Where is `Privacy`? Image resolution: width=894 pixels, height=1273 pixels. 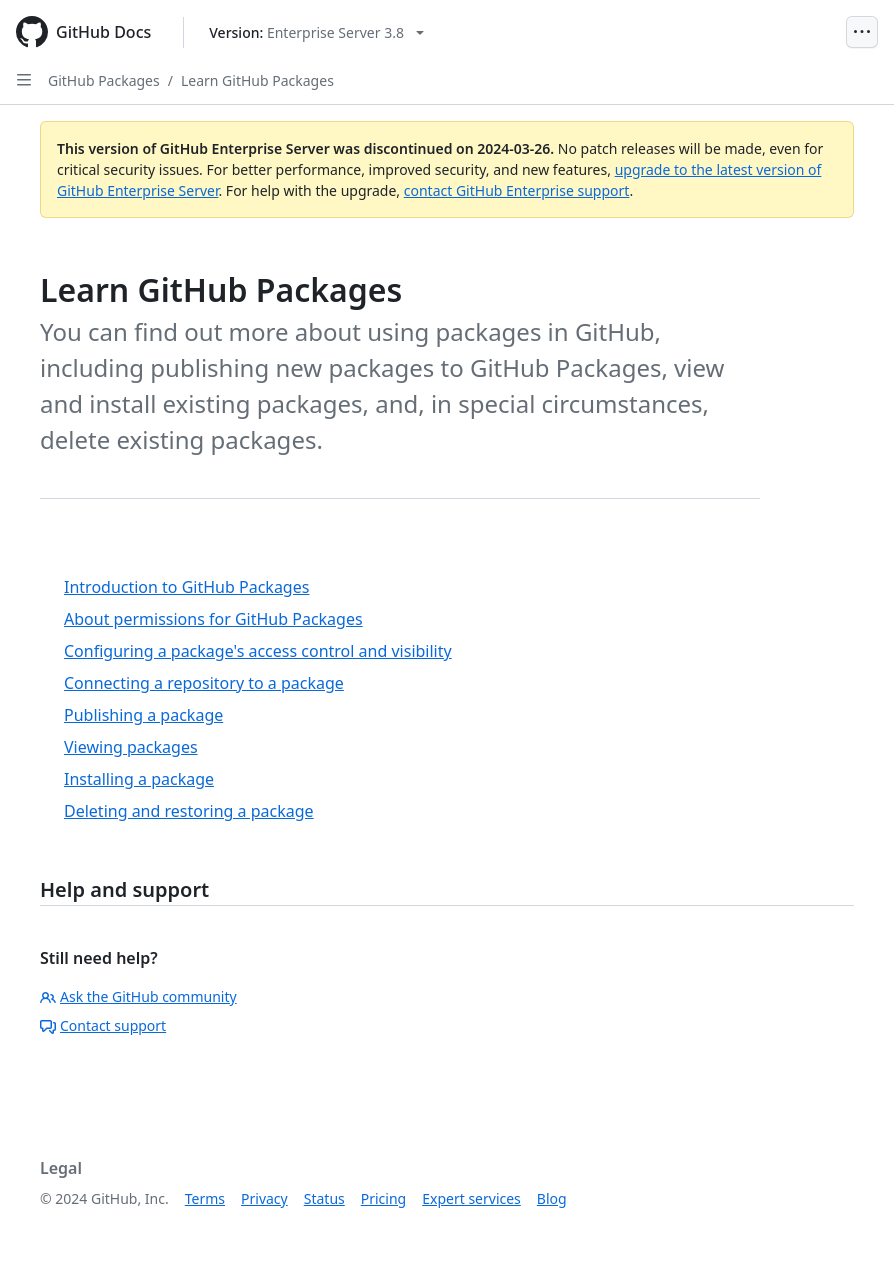 Privacy is located at coordinates (264, 1198).